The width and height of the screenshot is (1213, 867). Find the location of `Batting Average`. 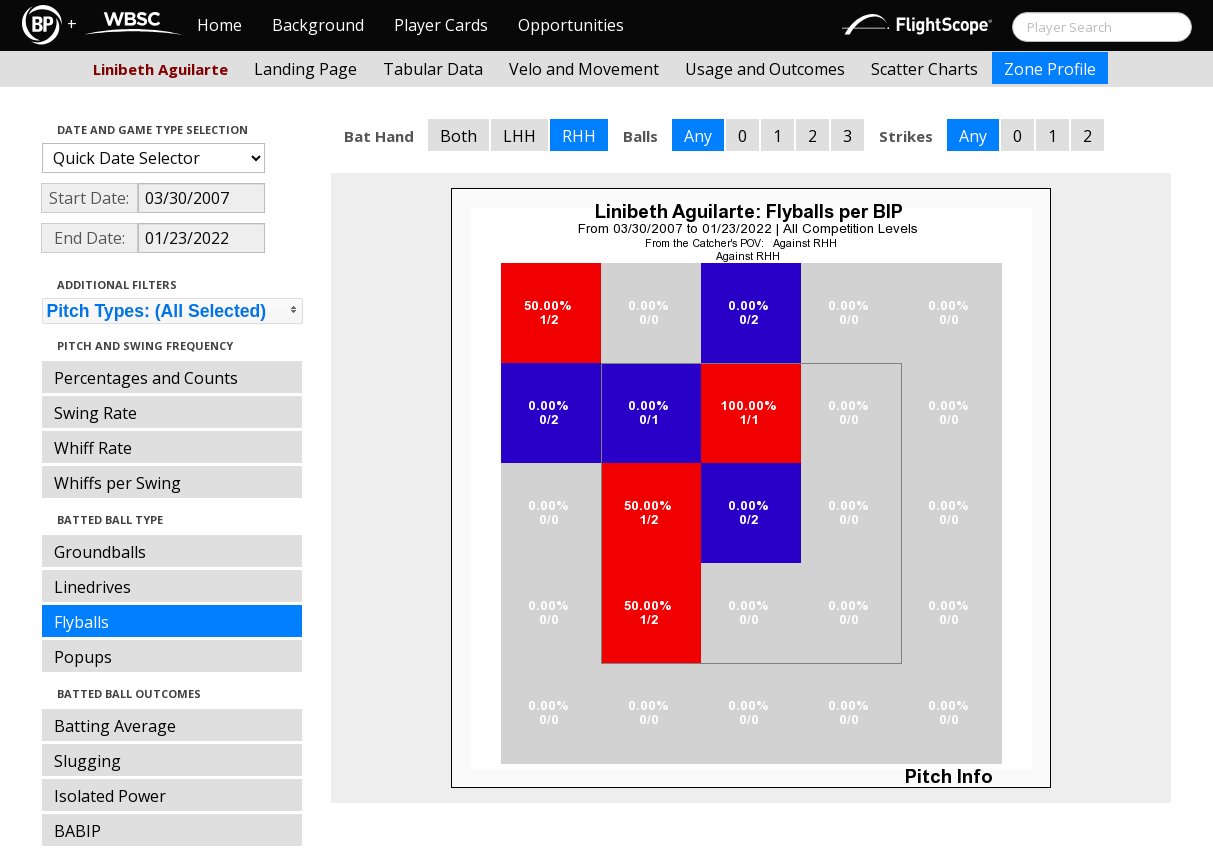

Batting Average is located at coordinates (115, 726).